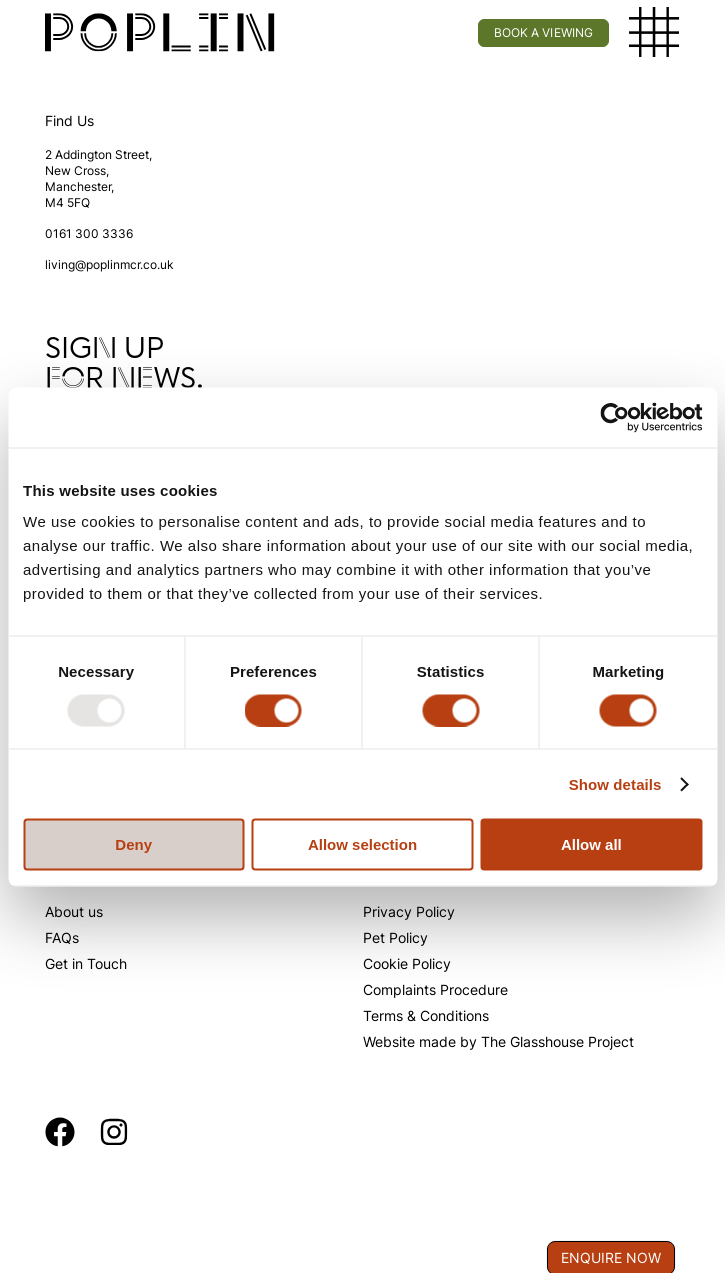 The image size is (725, 1273). What do you see at coordinates (409, 911) in the screenshot?
I see `Privacy Policy` at bounding box center [409, 911].